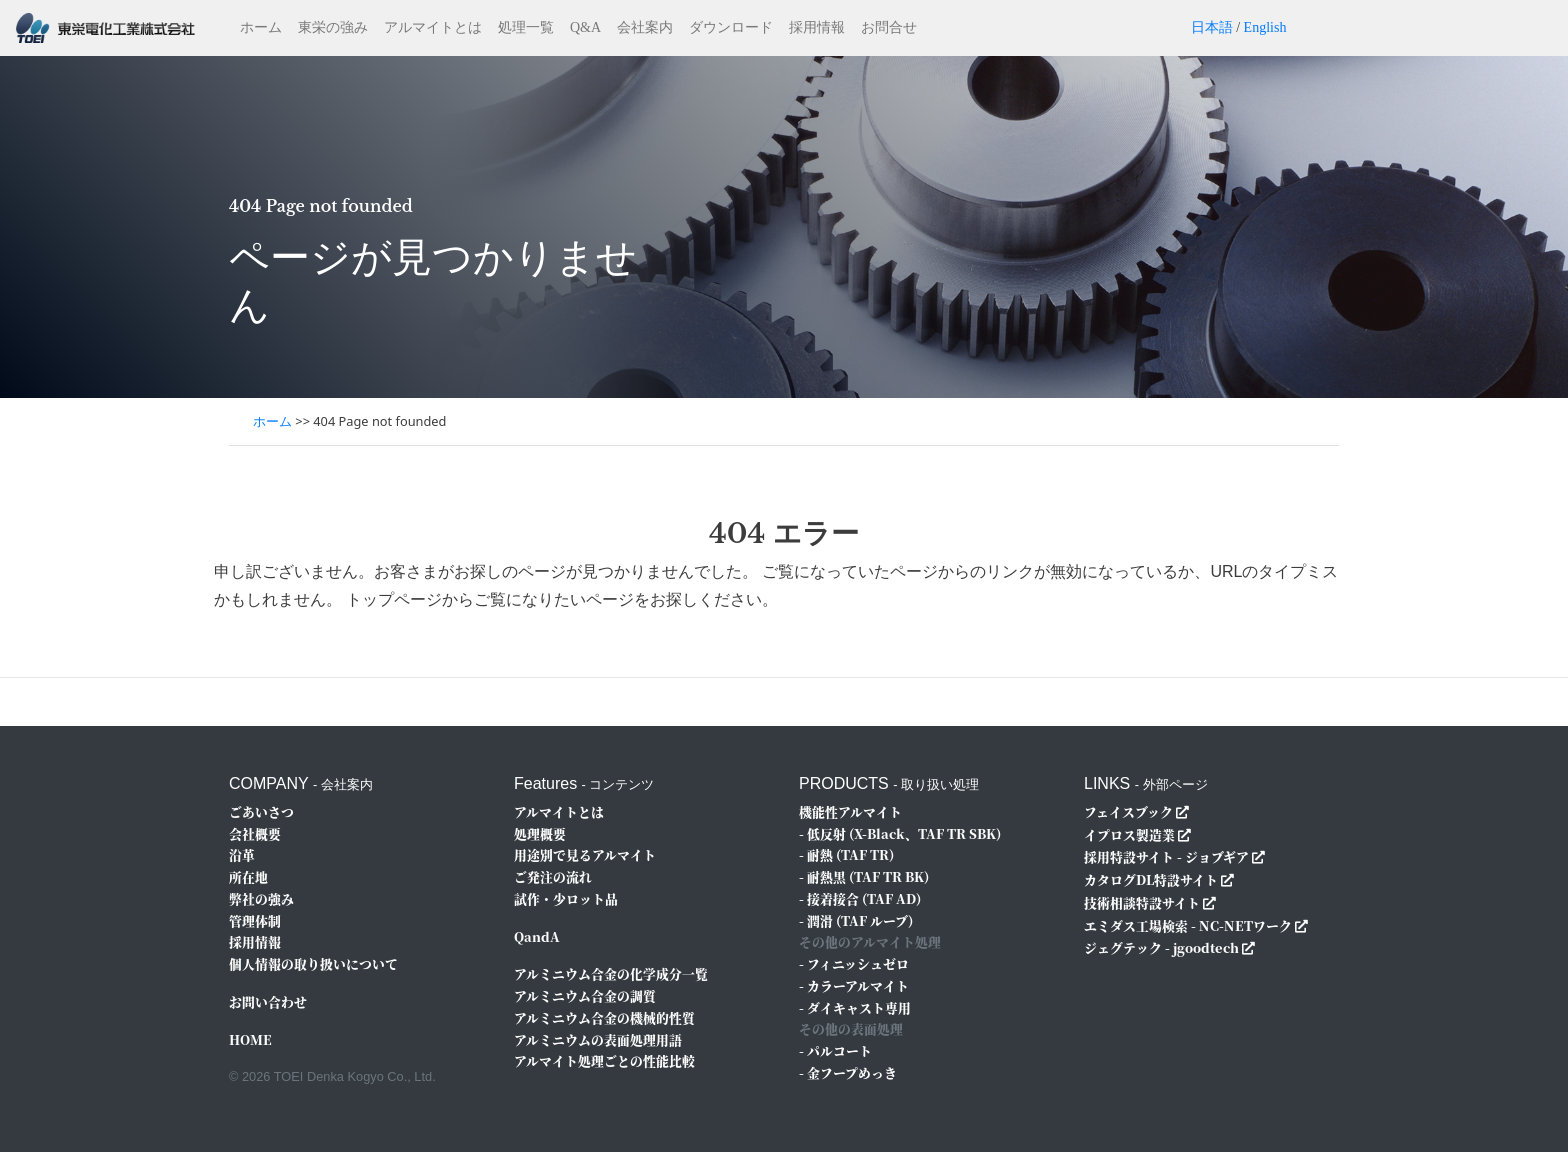 The image size is (1568, 1152). I want to click on Q&A, so click(585, 27).